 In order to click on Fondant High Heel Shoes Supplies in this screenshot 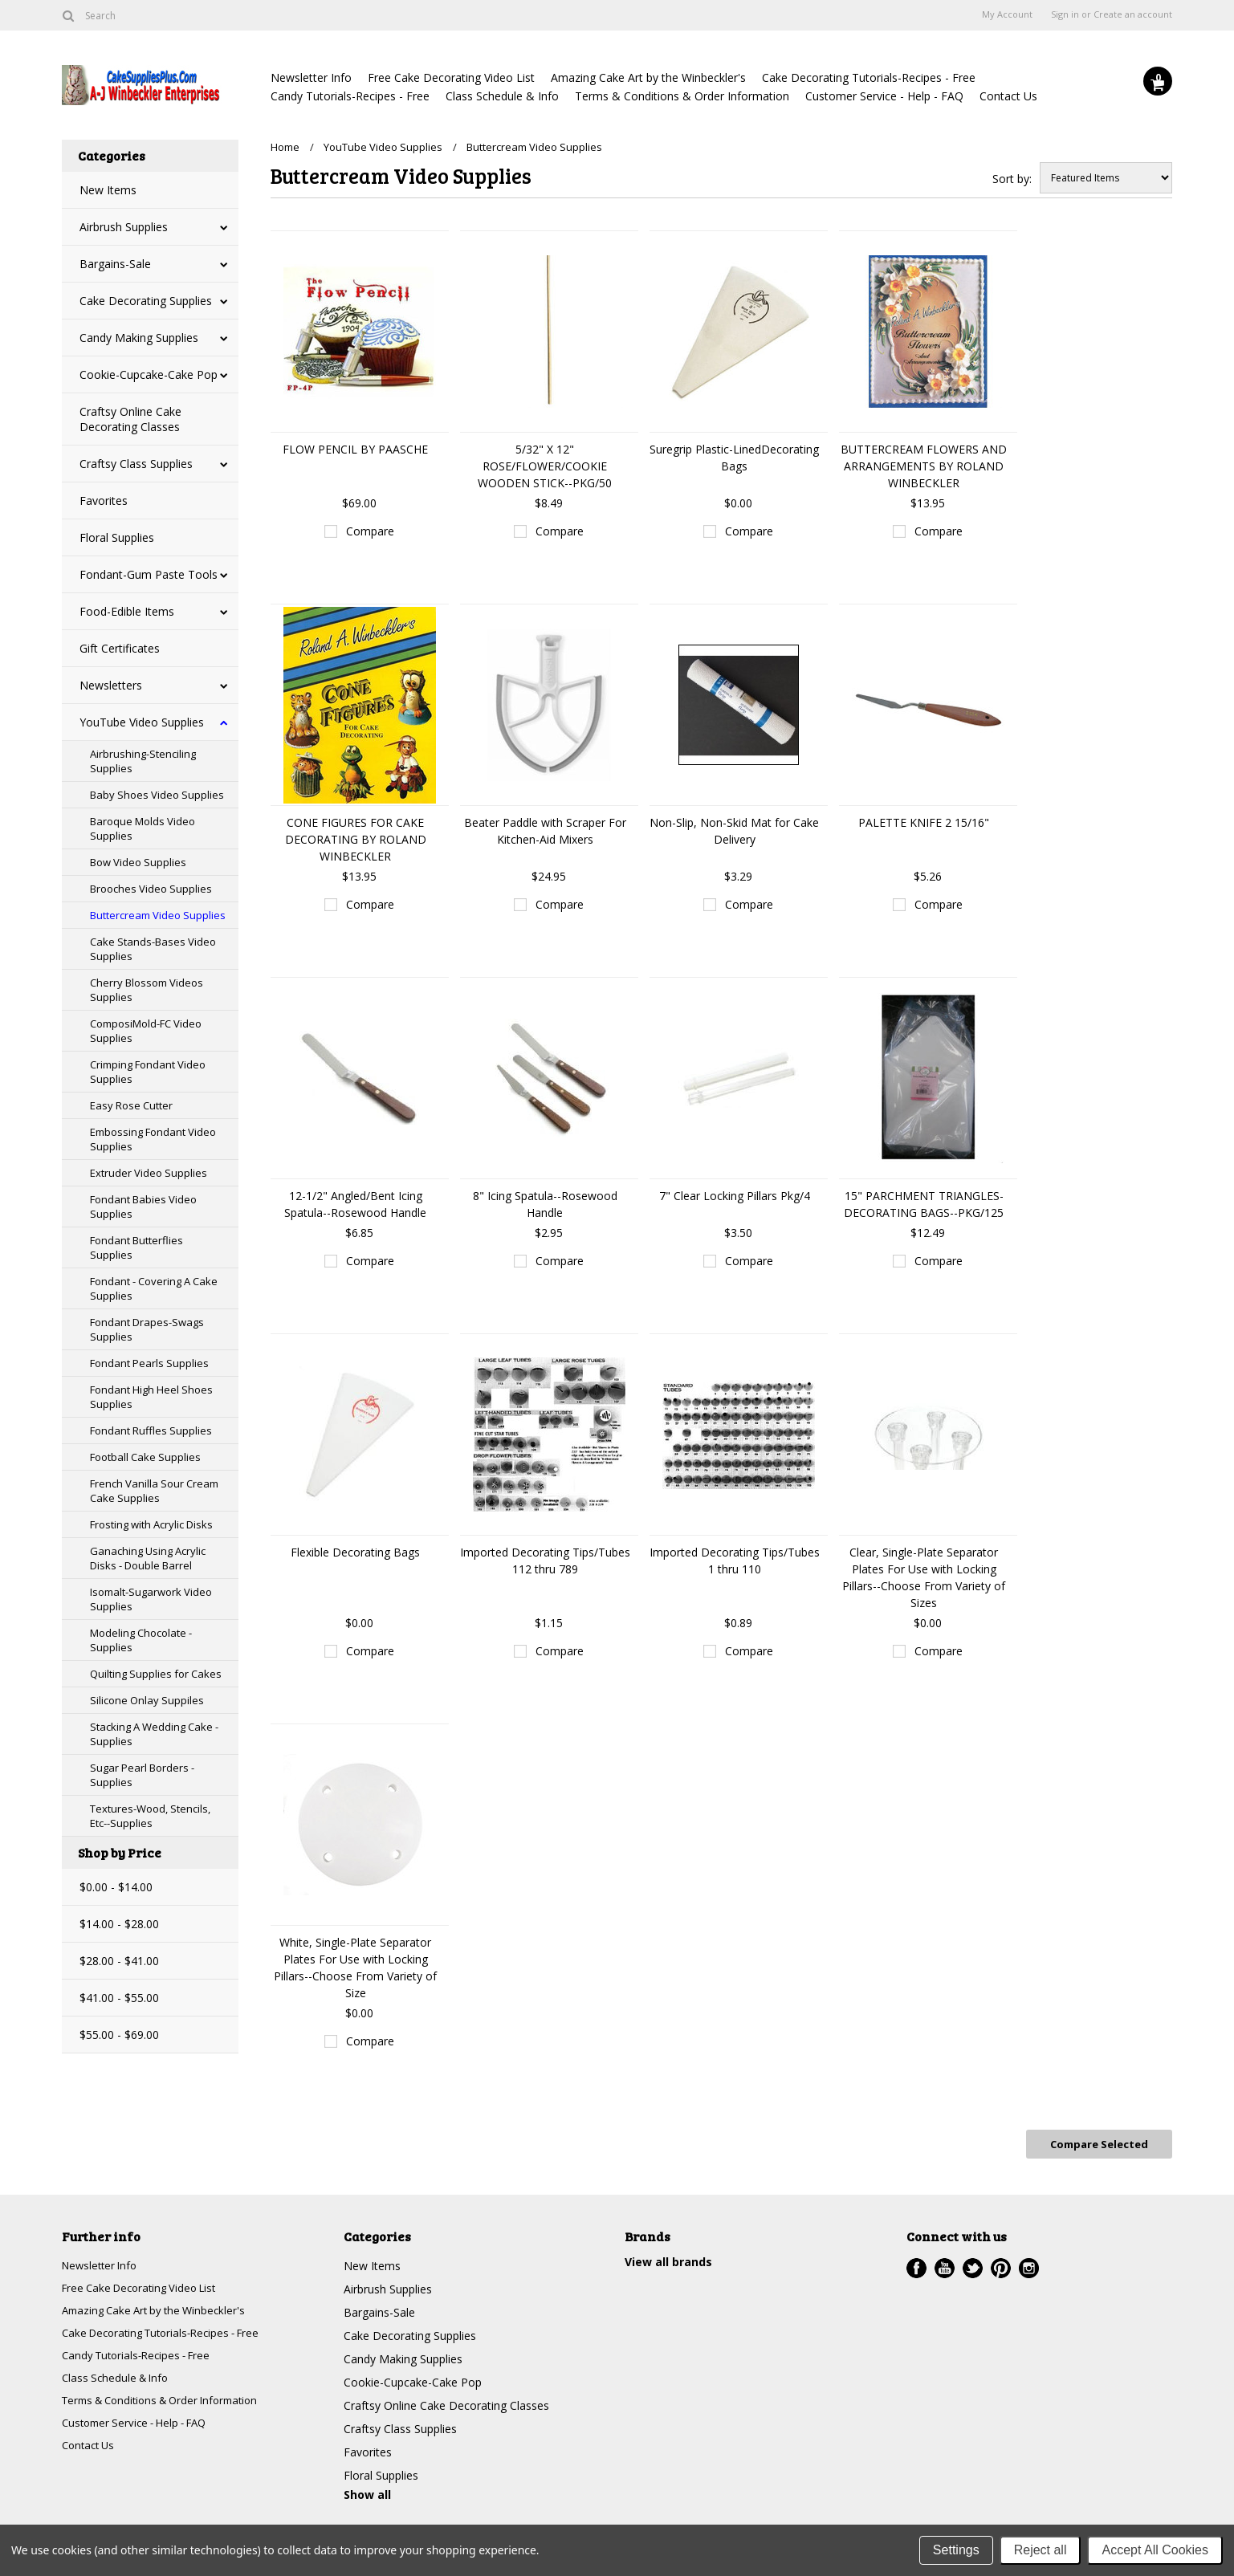, I will do `click(151, 1396)`.